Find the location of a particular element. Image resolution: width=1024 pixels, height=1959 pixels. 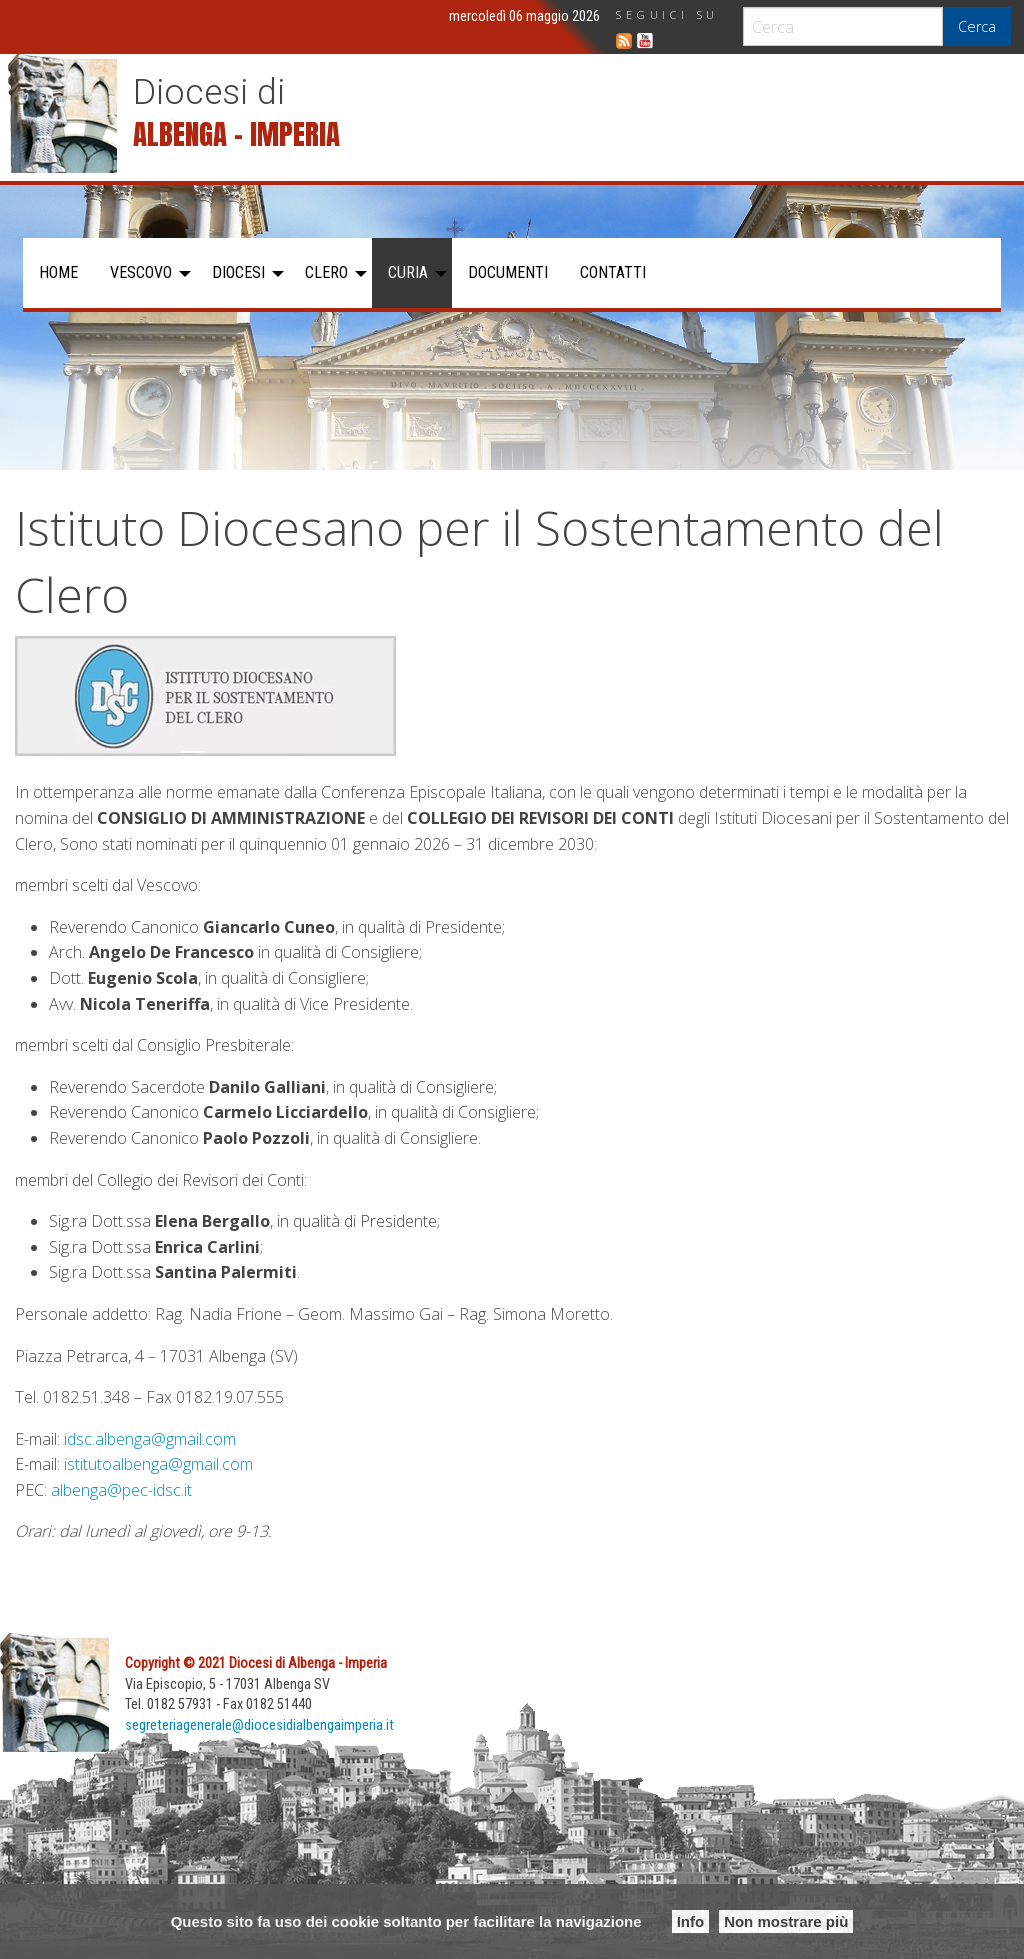

Diocesi is located at coordinates (238, 272).